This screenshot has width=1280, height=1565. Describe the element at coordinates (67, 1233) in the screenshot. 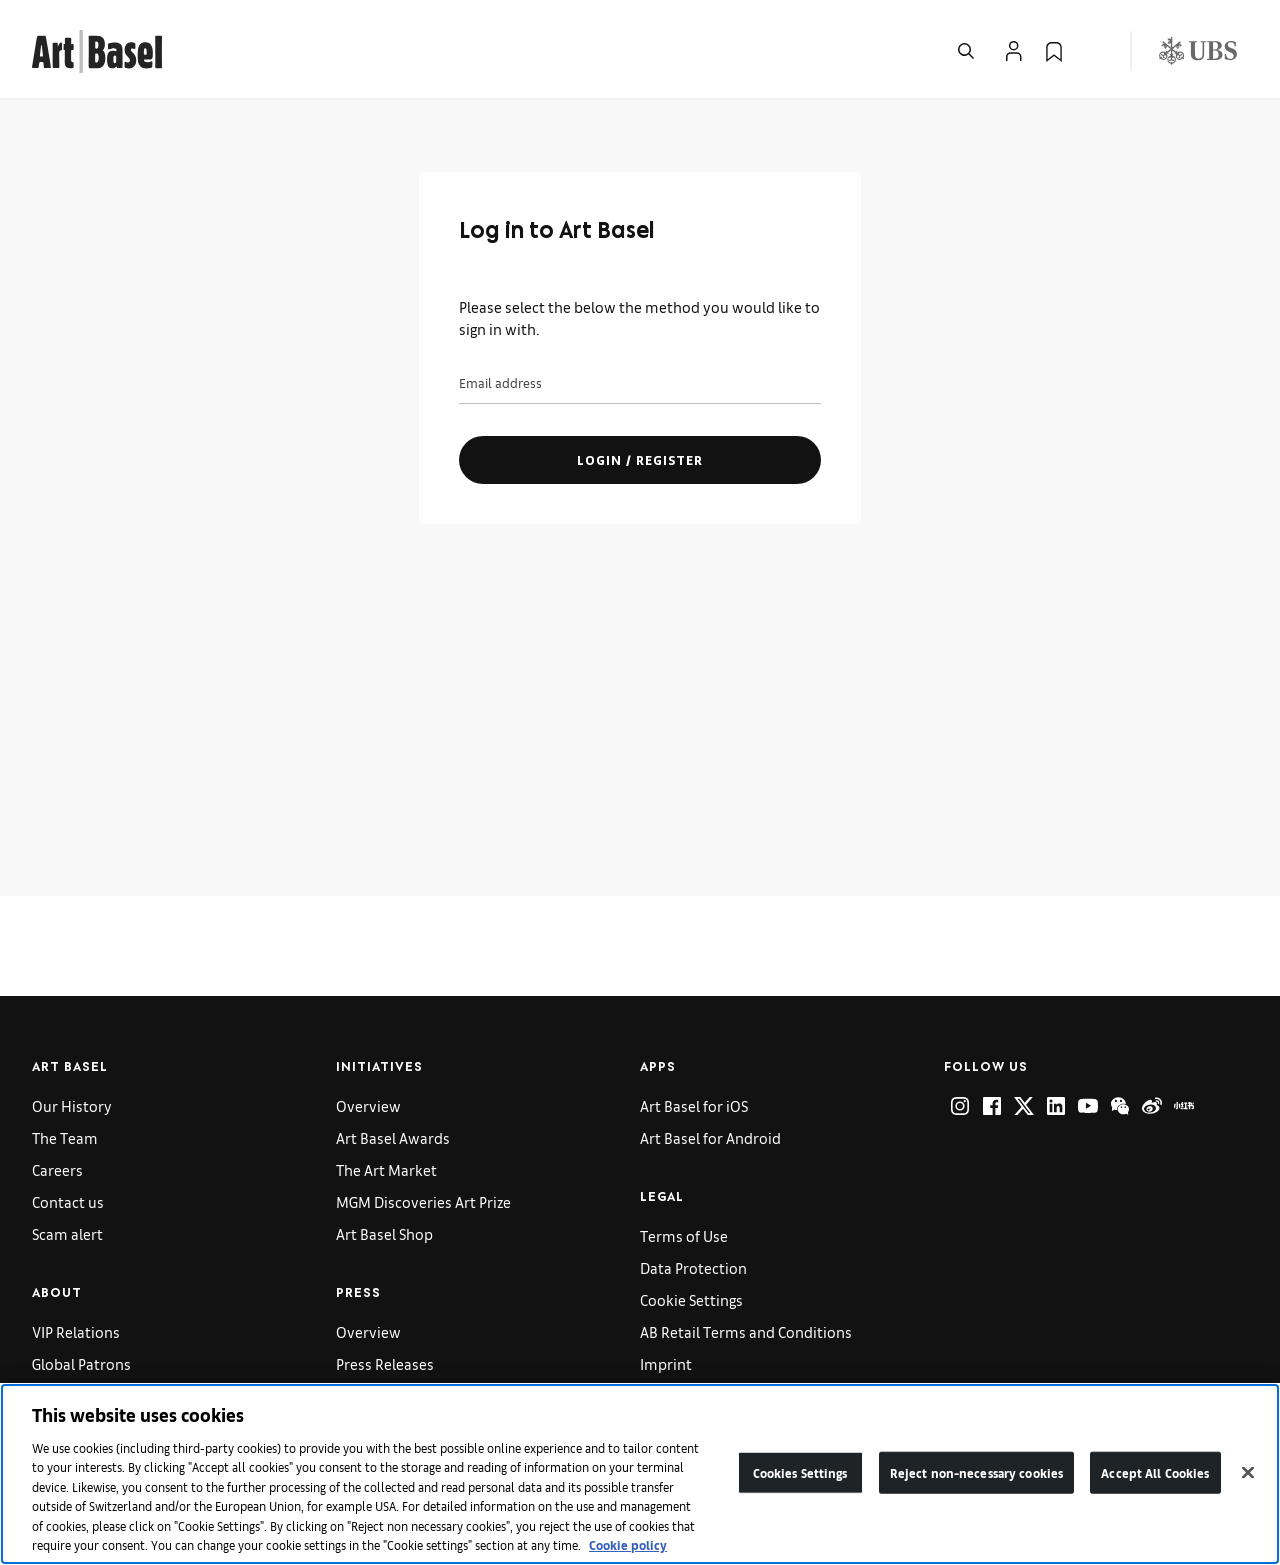

I see `Scam alert [link]` at that location.